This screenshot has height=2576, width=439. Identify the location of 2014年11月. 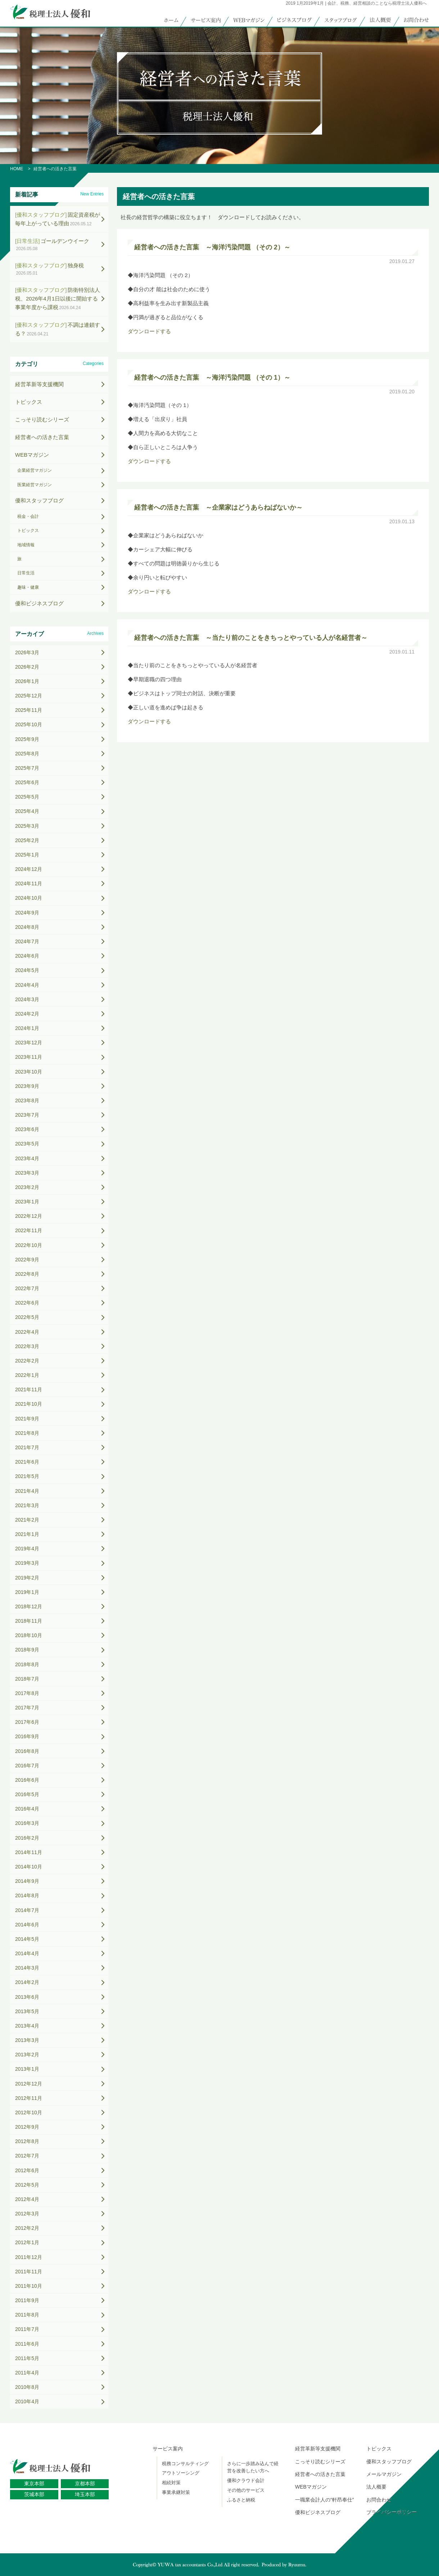
(28, 1852).